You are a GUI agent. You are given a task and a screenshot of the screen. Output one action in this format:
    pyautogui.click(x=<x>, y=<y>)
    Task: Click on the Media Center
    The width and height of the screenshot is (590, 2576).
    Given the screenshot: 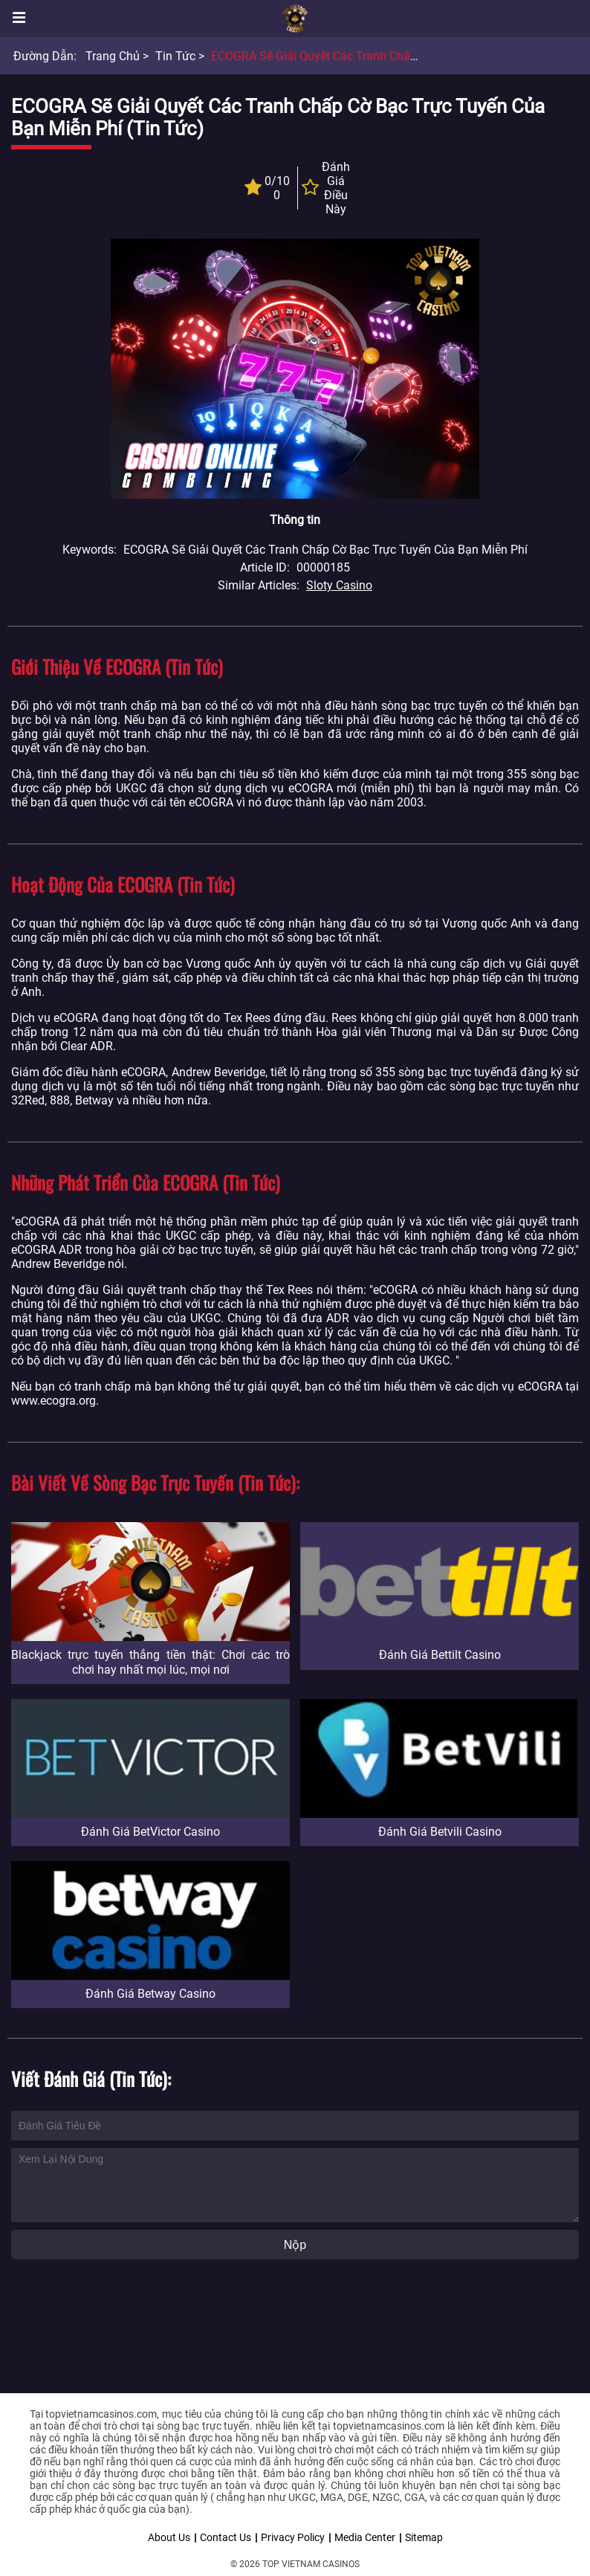 What is the action you would take?
    pyautogui.click(x=364, y=2537)
    